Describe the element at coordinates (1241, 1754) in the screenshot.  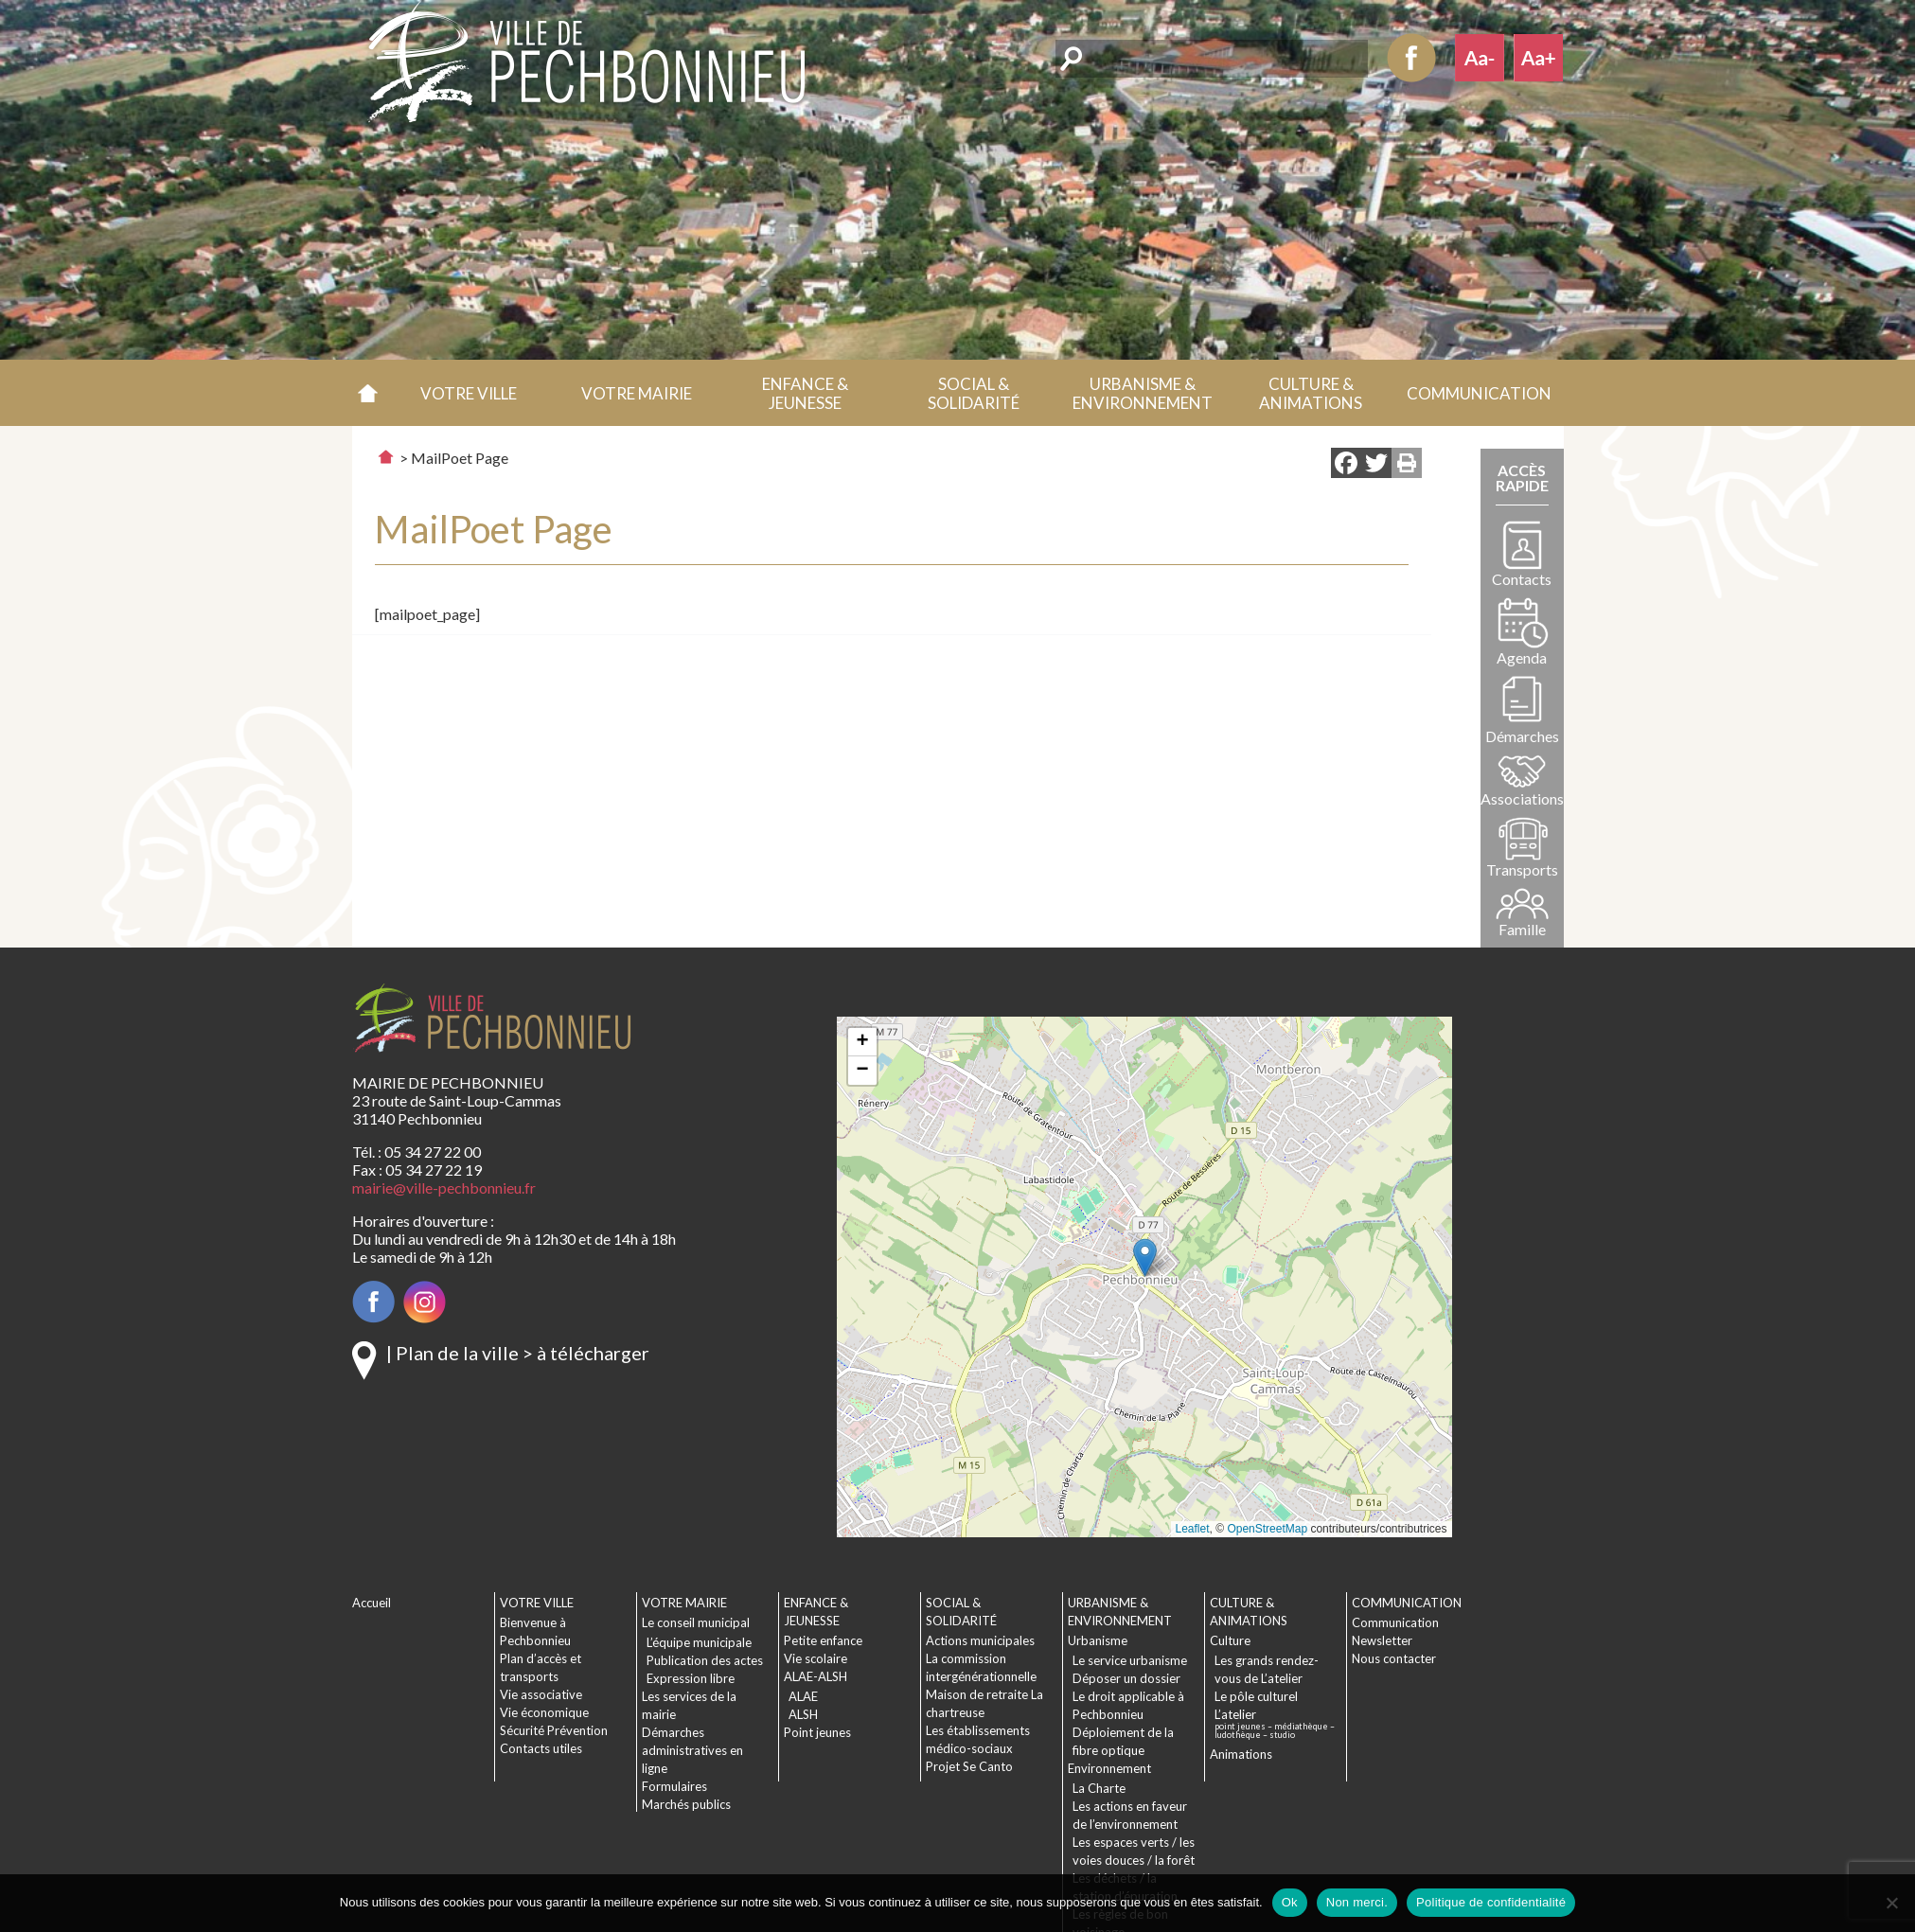
I see `Animations` at that location.